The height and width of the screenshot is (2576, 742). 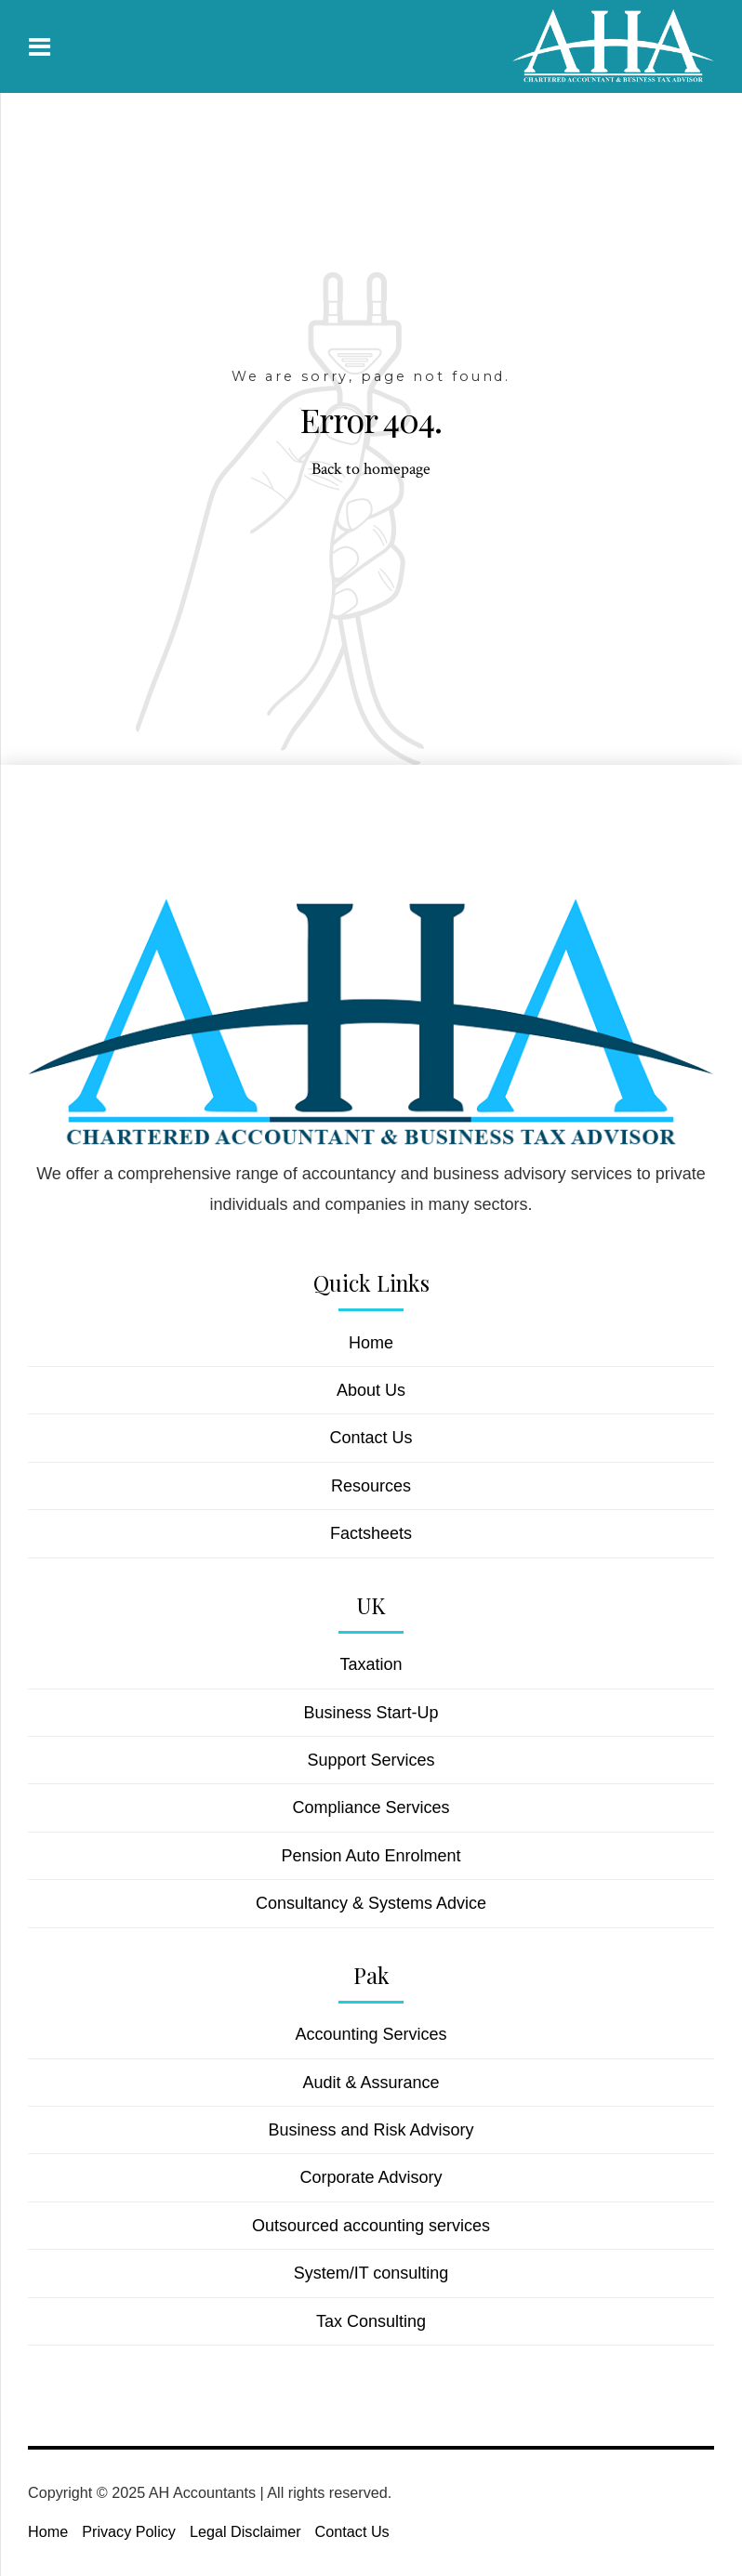 What do you see at coordinates (129, 2531) in the screenshot?
I see `Privacy Policy` at bounding box center [129, 2531].